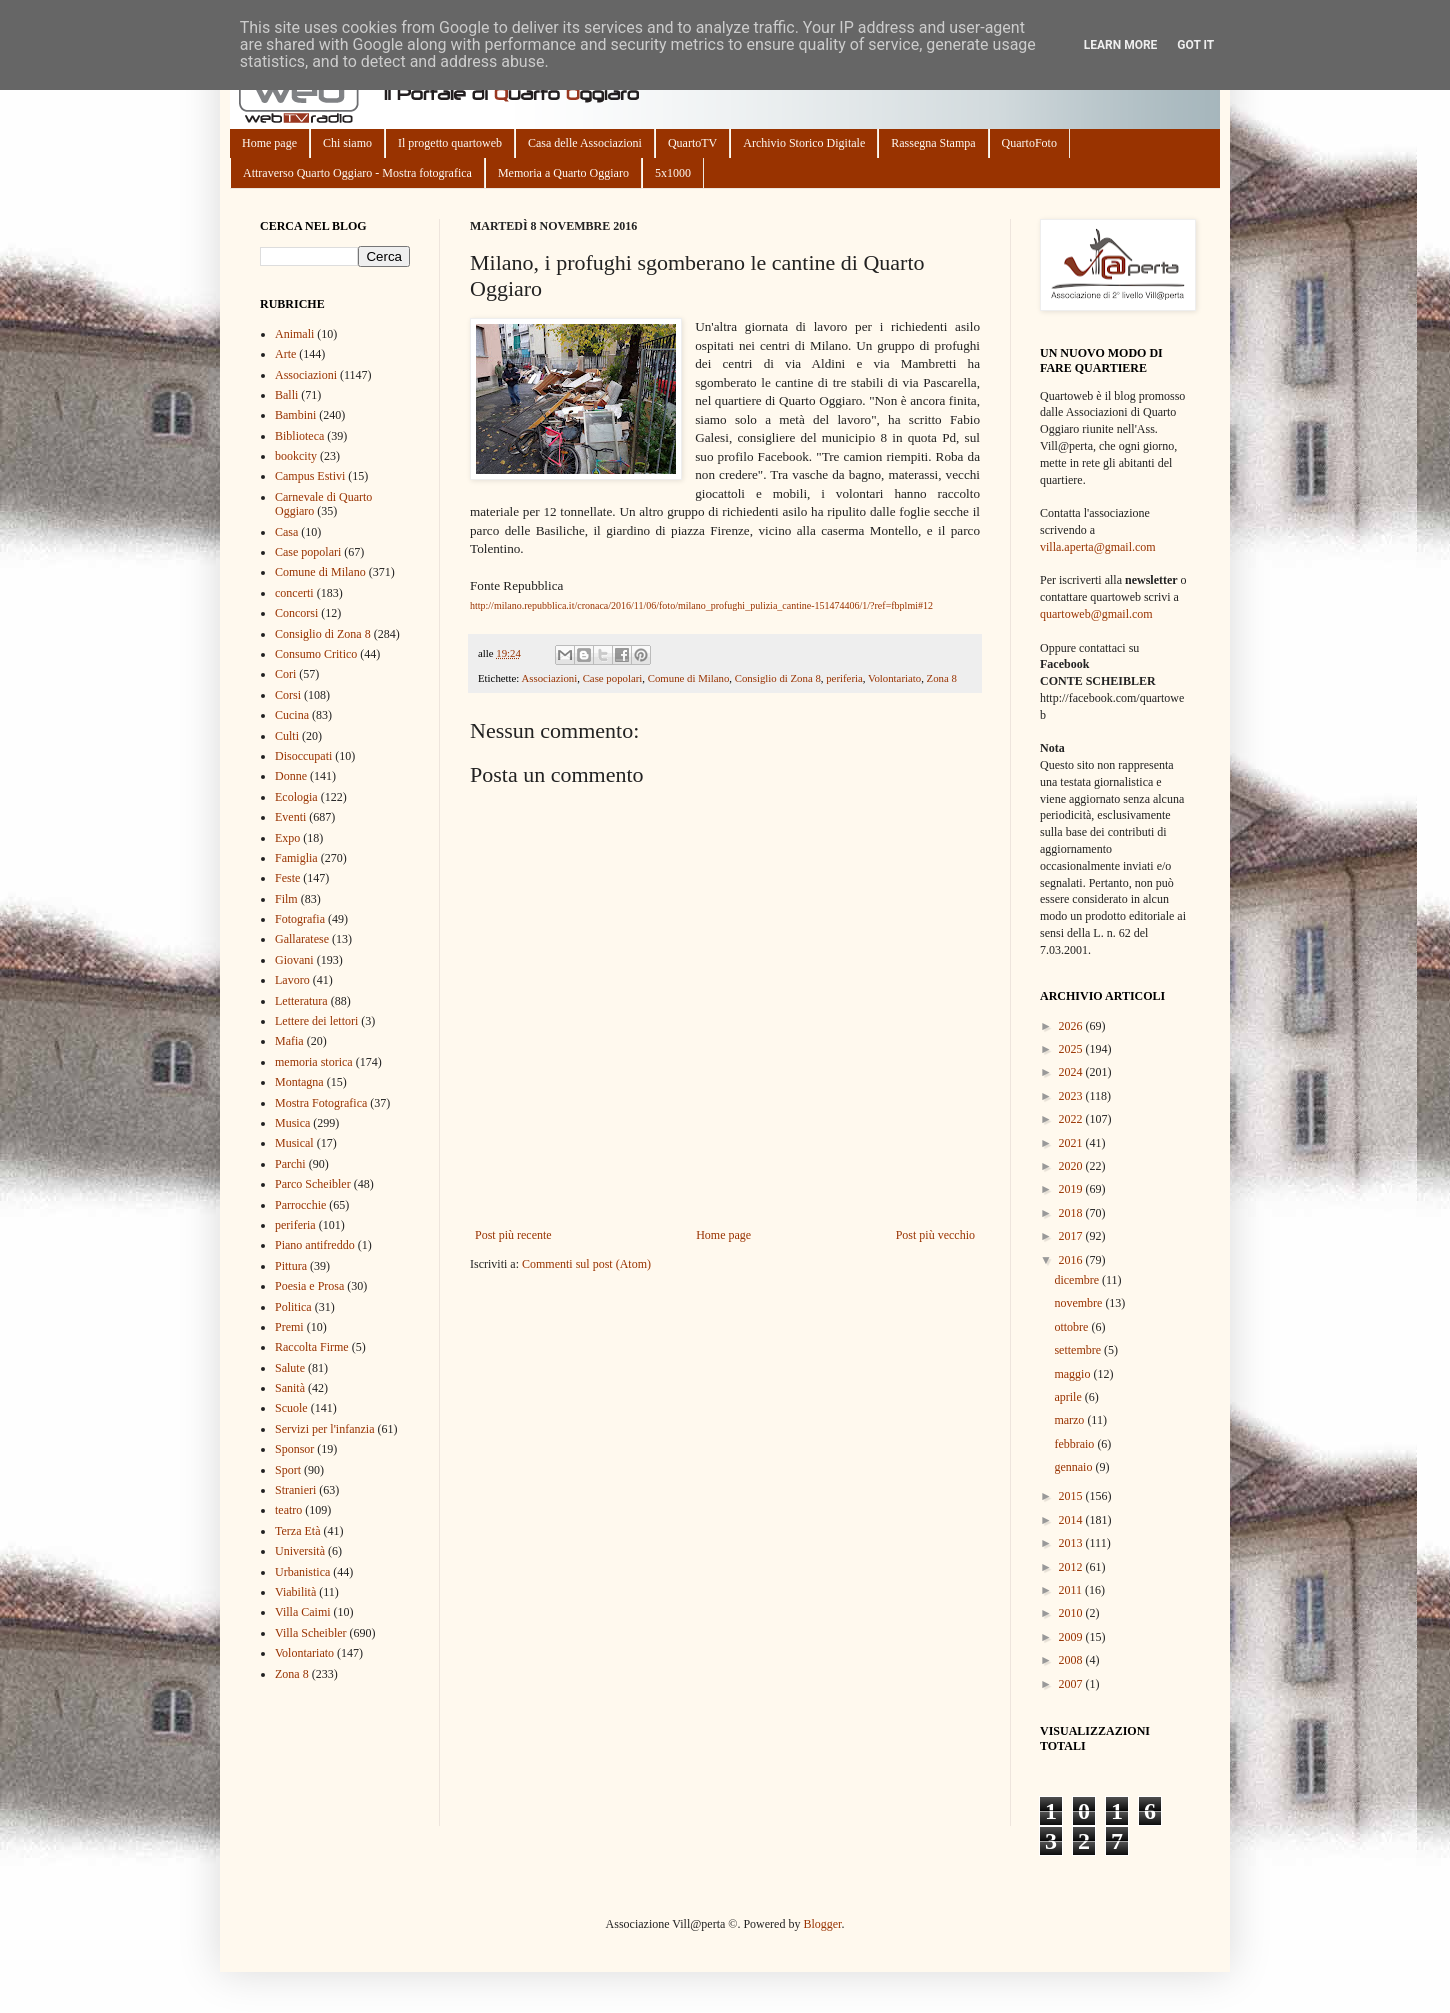 This screenshot has width=1450, height=2013. What do you see at coordinates (287, 878) in the screenshot?
I see `Feste` at bounding box center [287, 878].